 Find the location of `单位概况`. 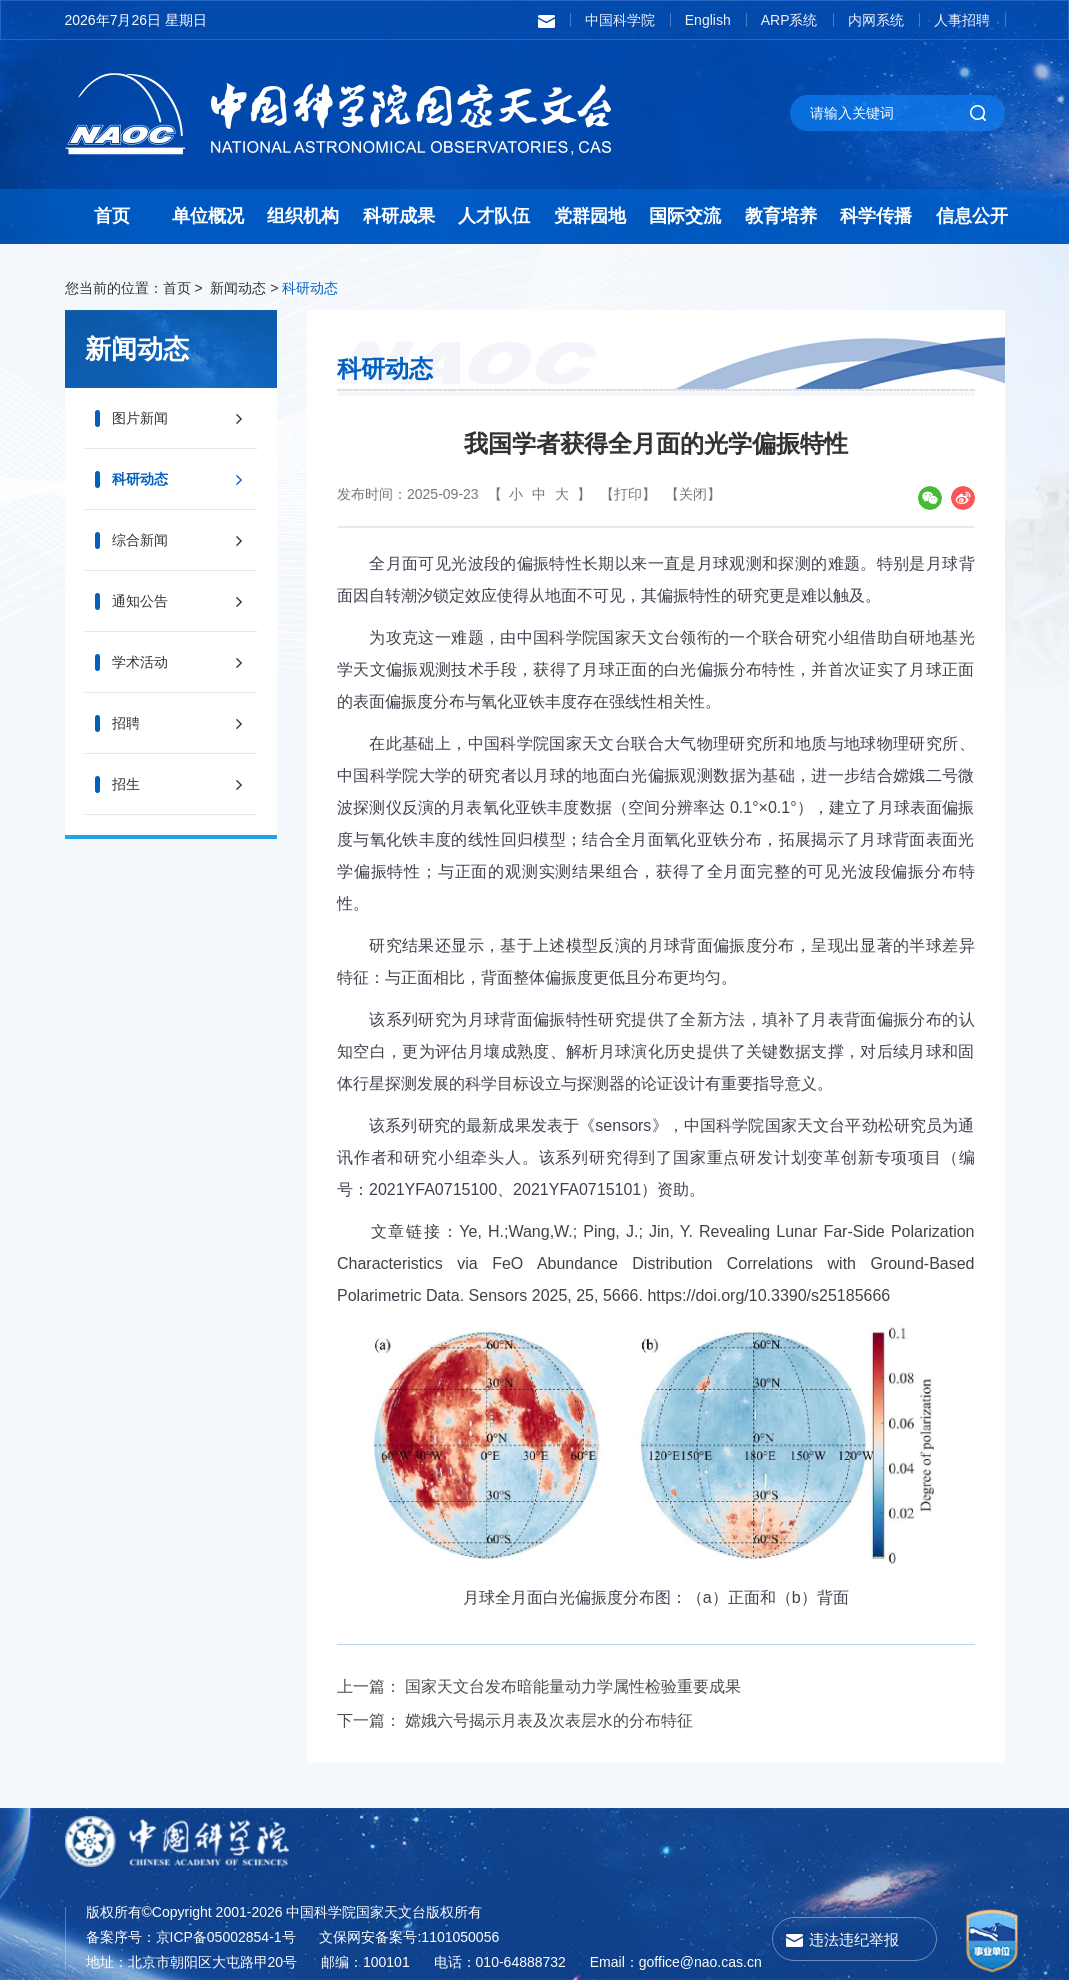

单位概况 is located at coordinates (208, 216).